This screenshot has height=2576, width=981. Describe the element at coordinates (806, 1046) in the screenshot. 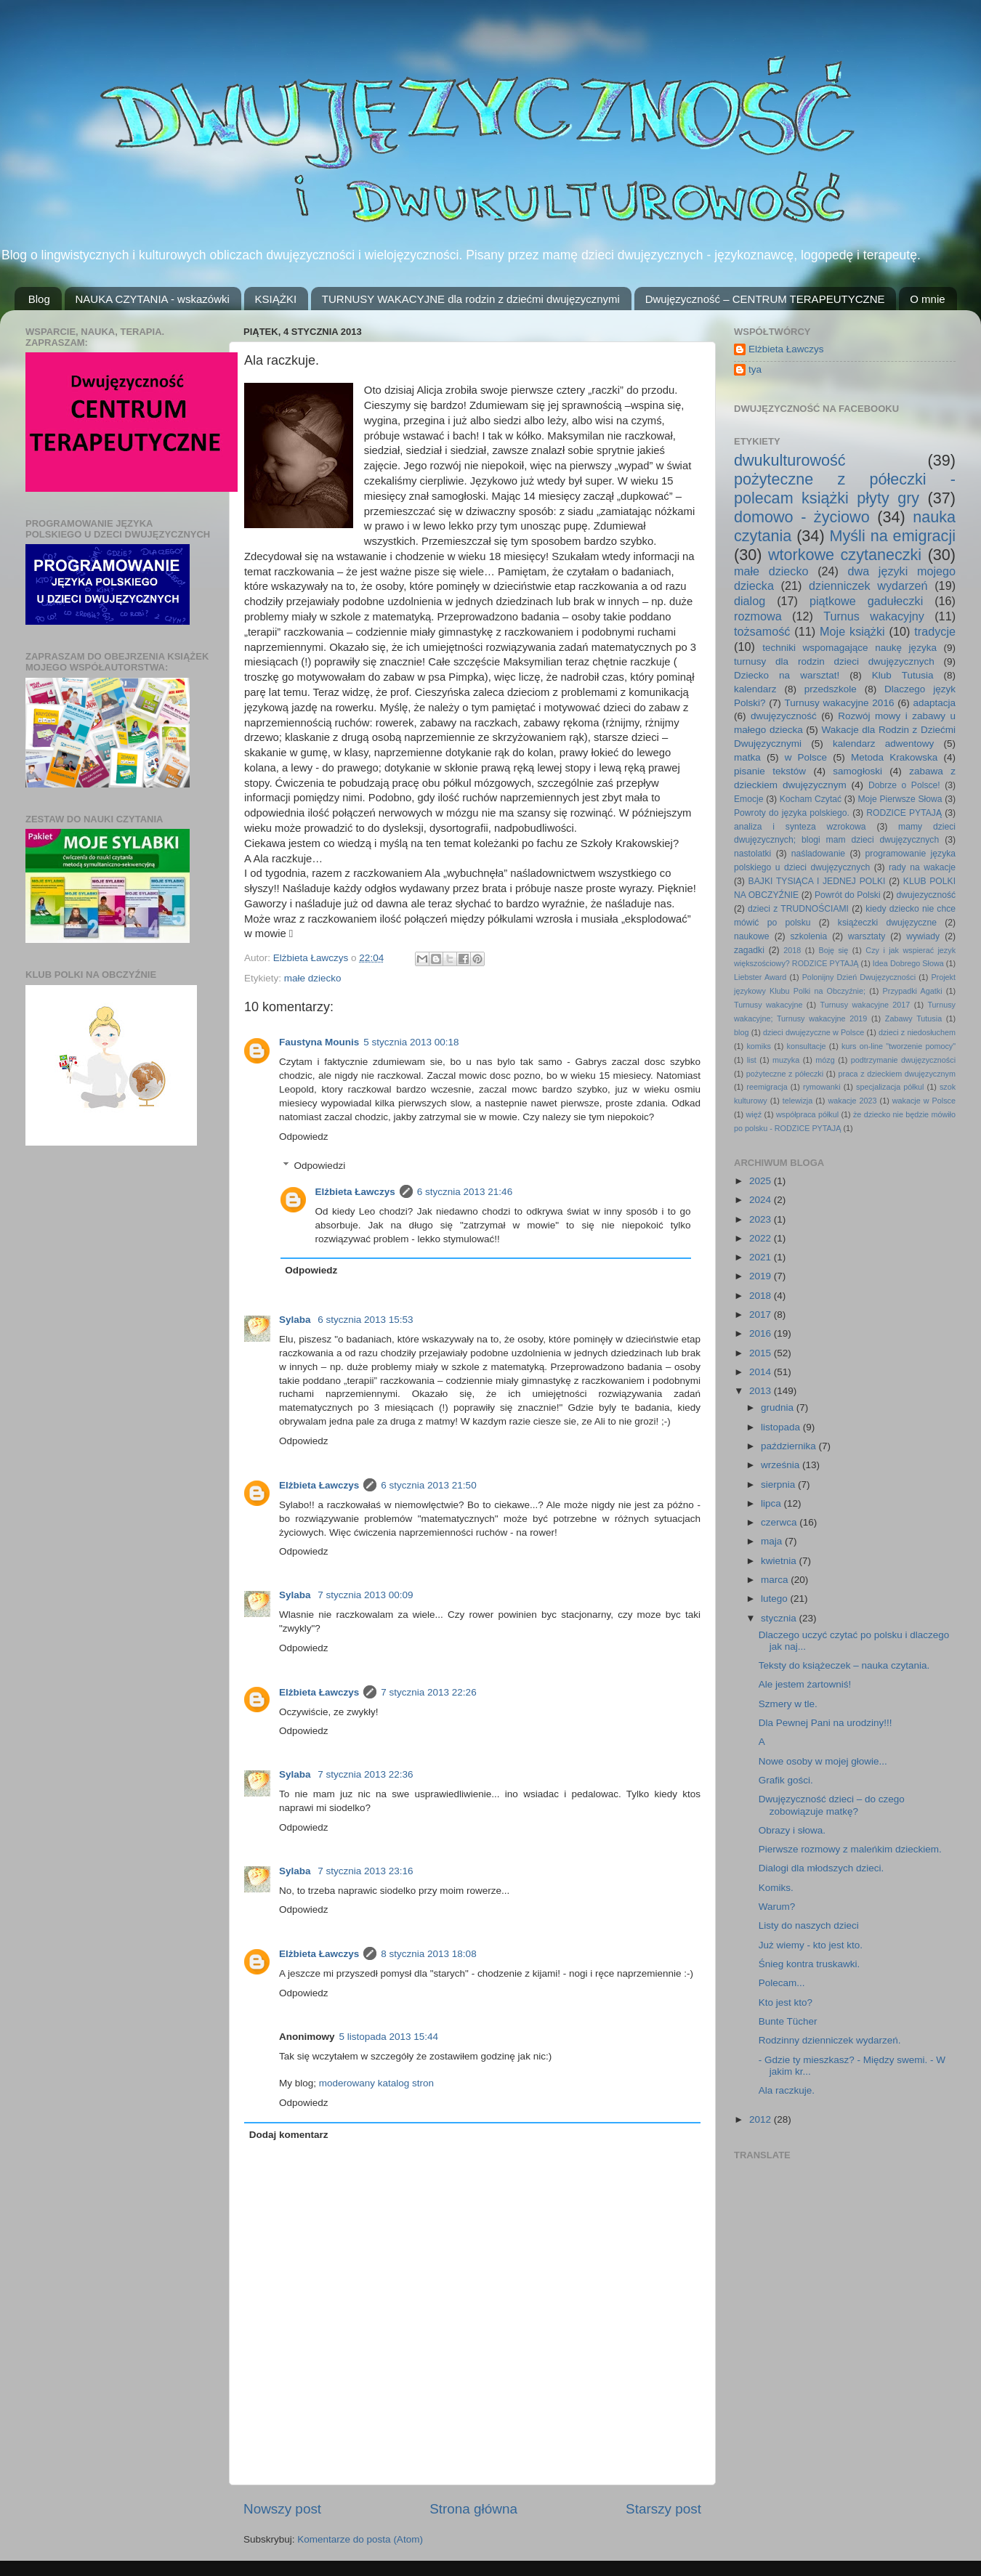

I see `konsultacje` at that location.